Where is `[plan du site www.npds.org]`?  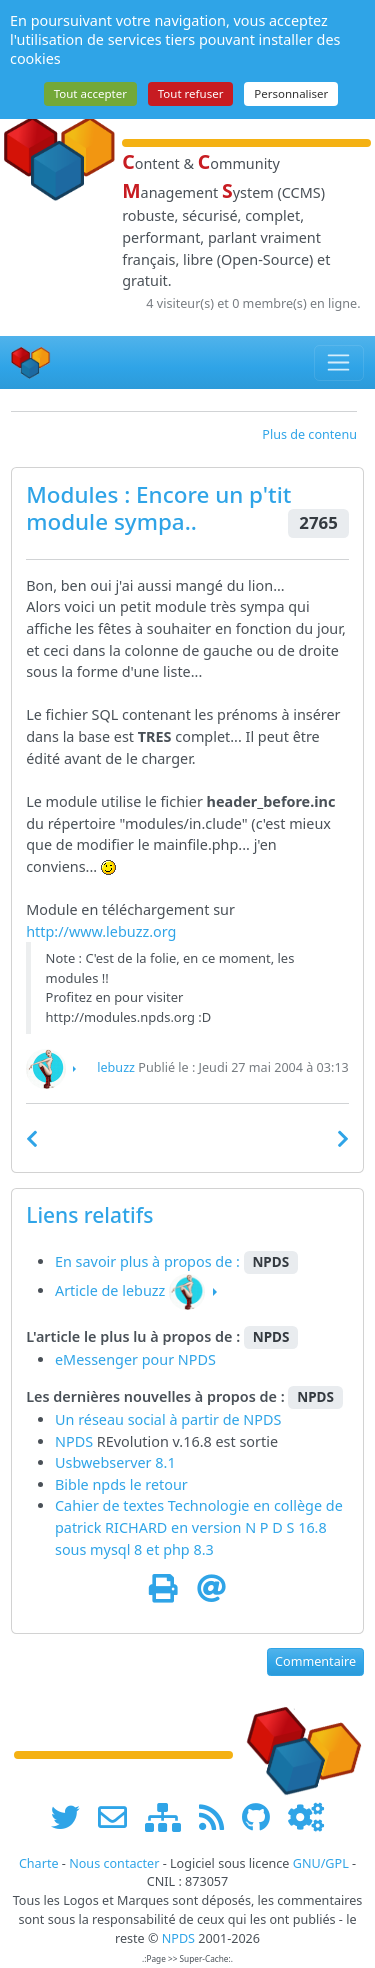 [plan du site www.npds.org] is located at coordinates (170, 1816).